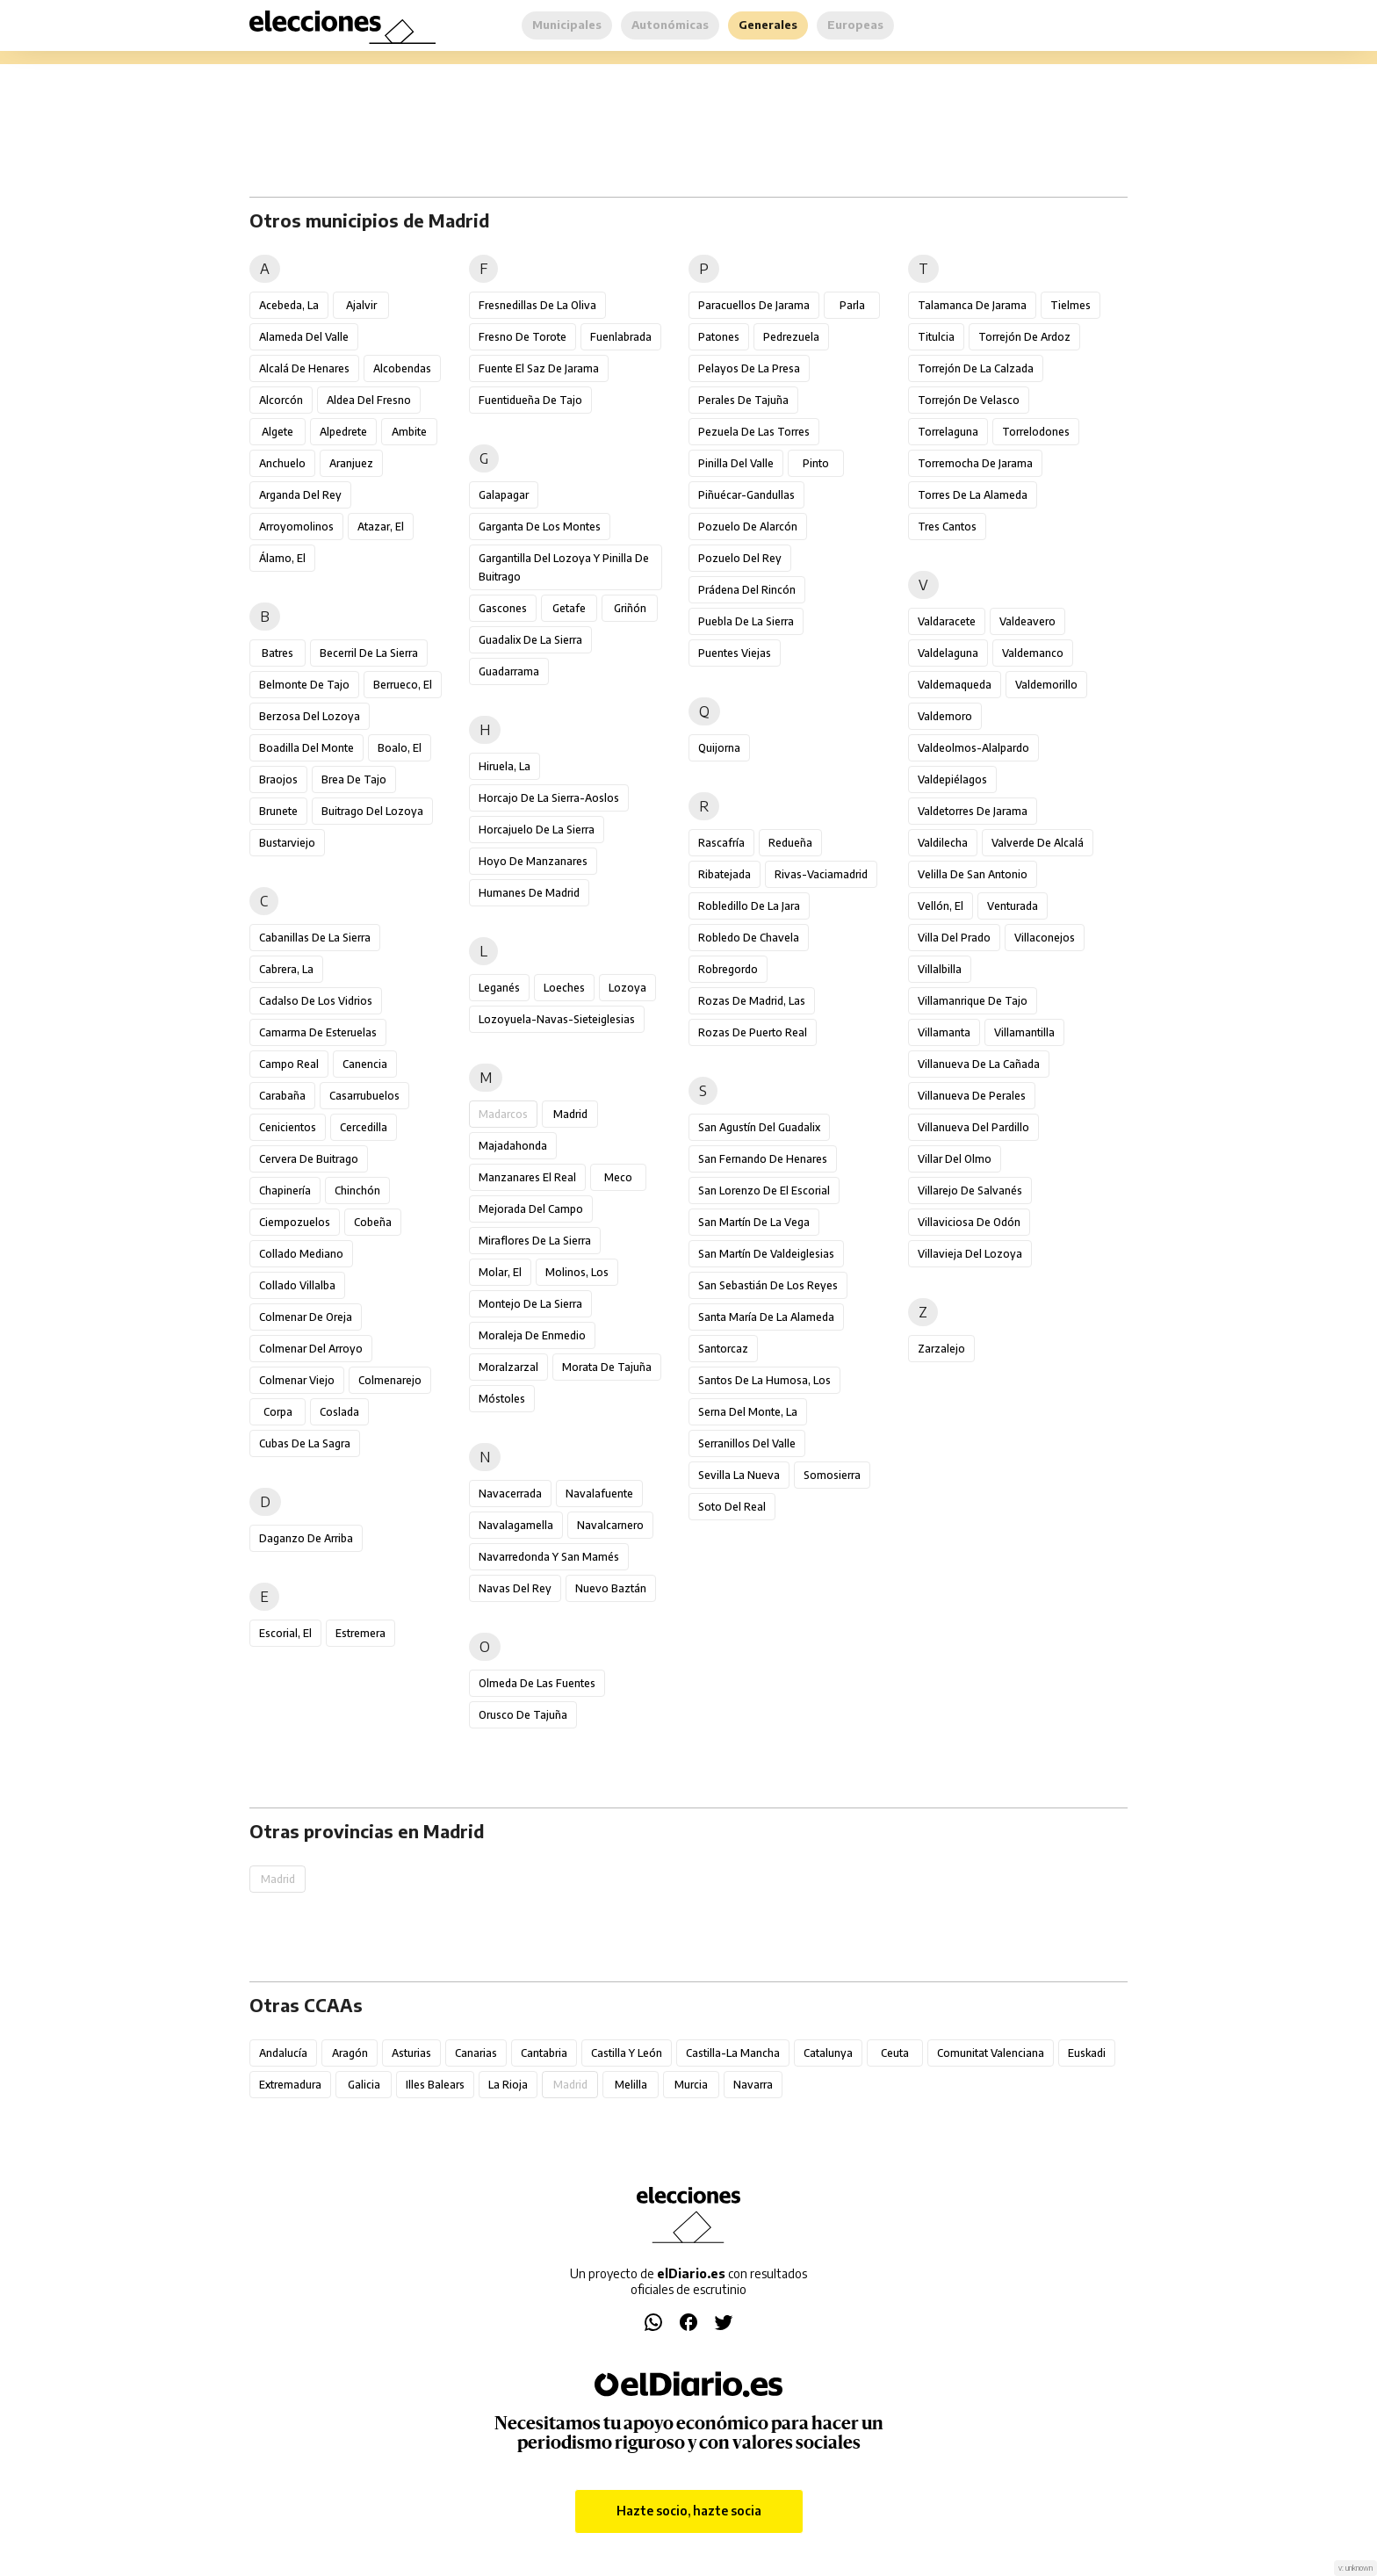  What do you see at coordinates (747, 589) in the screenshot?
I see `Prádena del Rincón` at bounding box center [747, 589].